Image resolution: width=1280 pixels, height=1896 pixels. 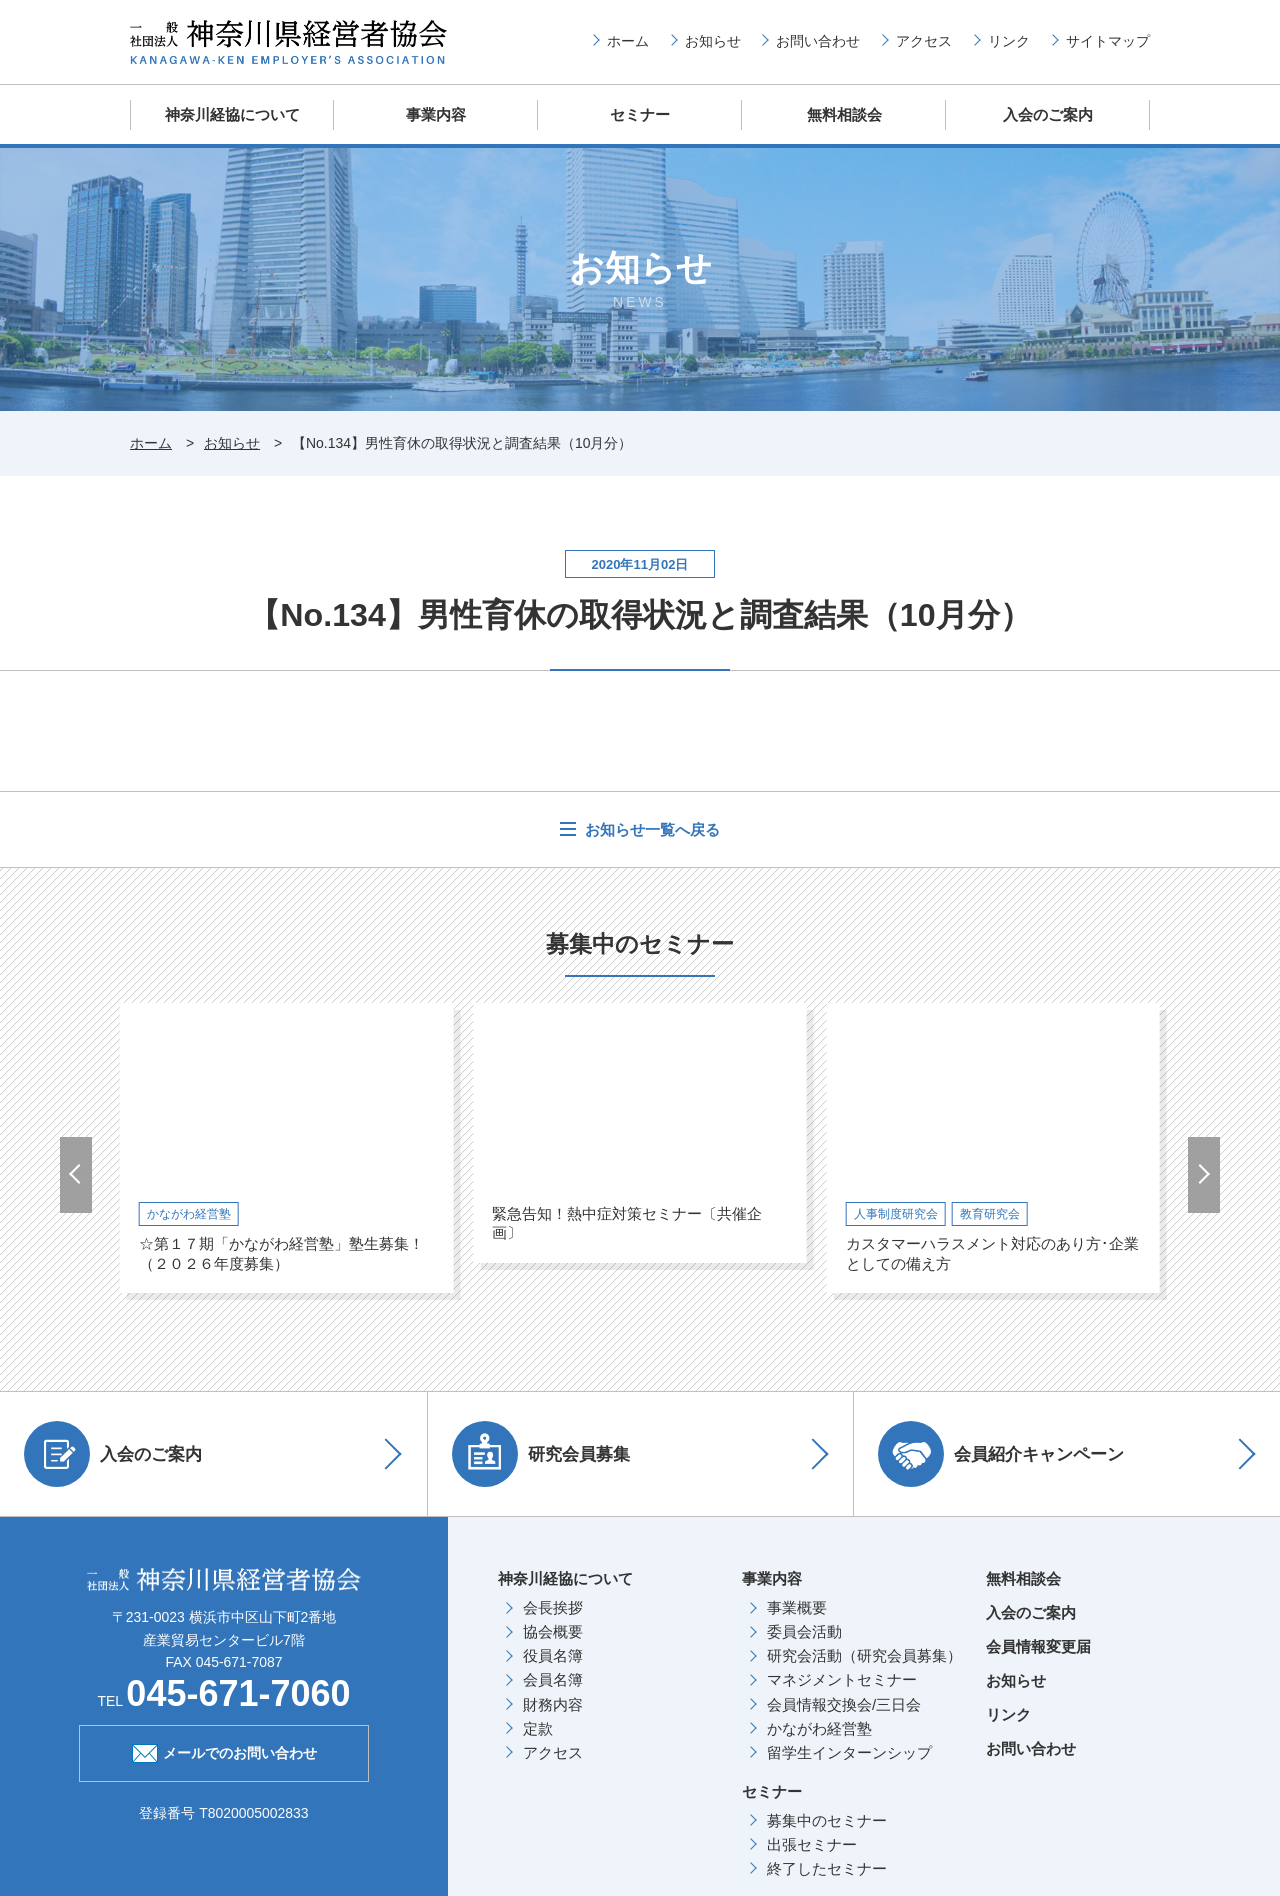 What do you see at coordinates (819, 1727) in the screenshot?
I see `かながわ経営塾` at bounding box center [819, 1727].